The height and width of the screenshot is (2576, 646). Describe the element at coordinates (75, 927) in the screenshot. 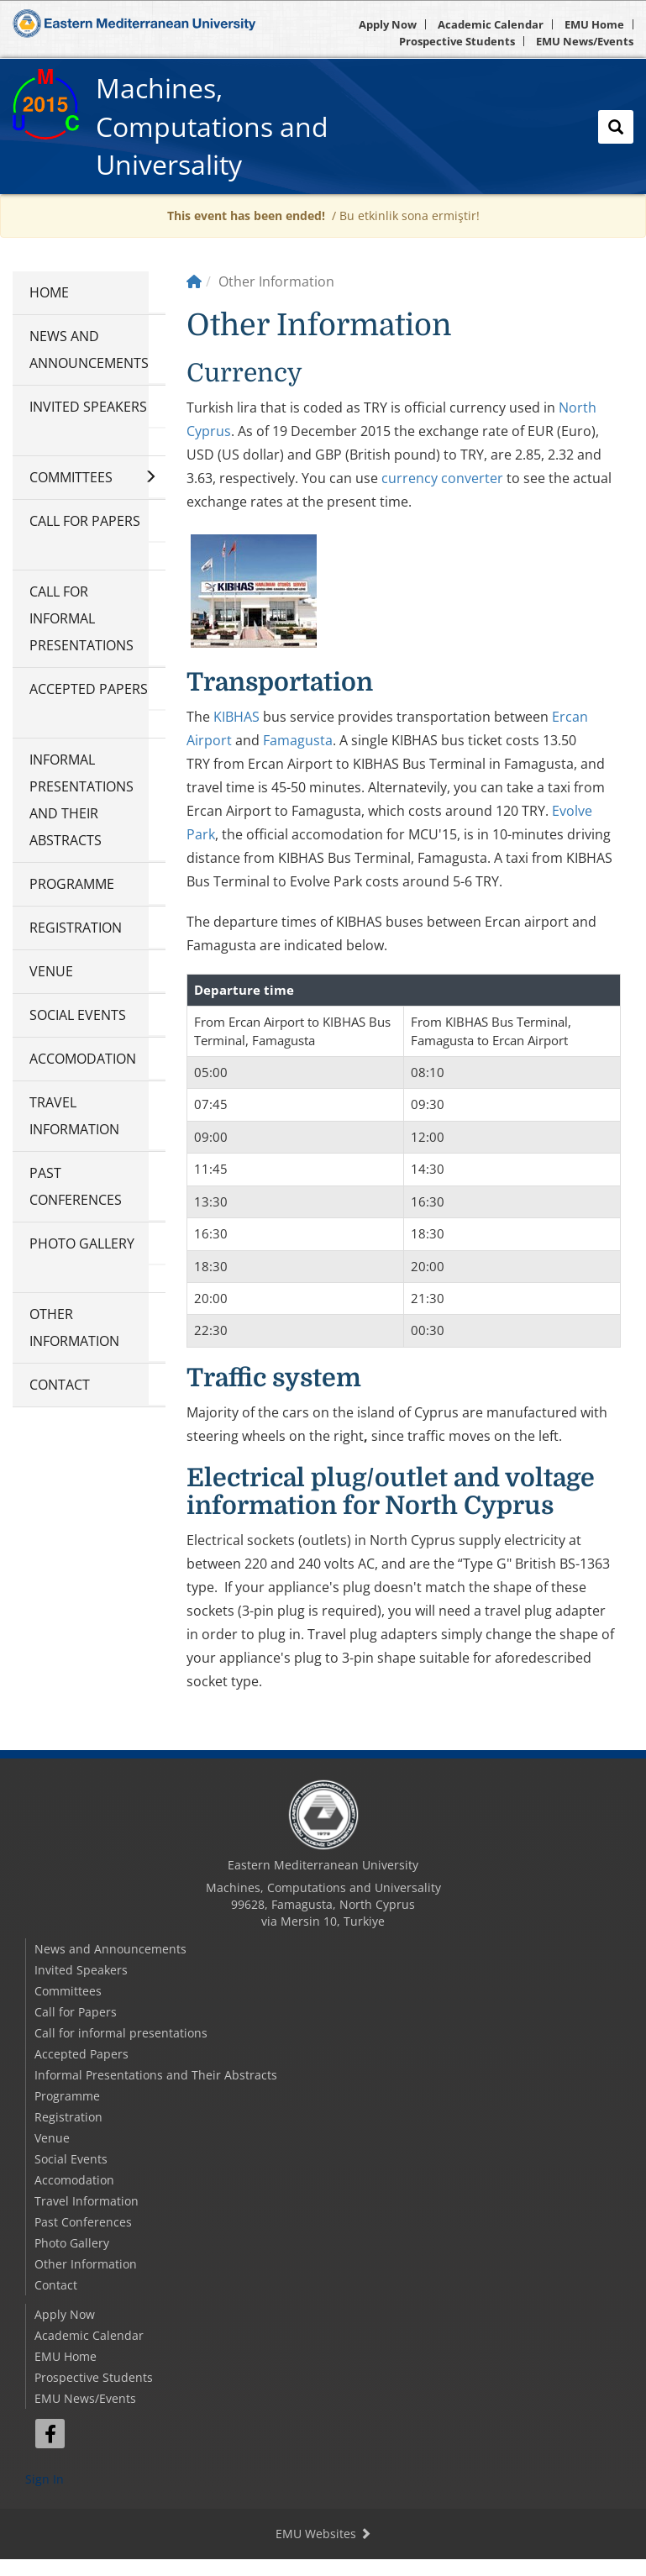

I see `Registration` at that location.